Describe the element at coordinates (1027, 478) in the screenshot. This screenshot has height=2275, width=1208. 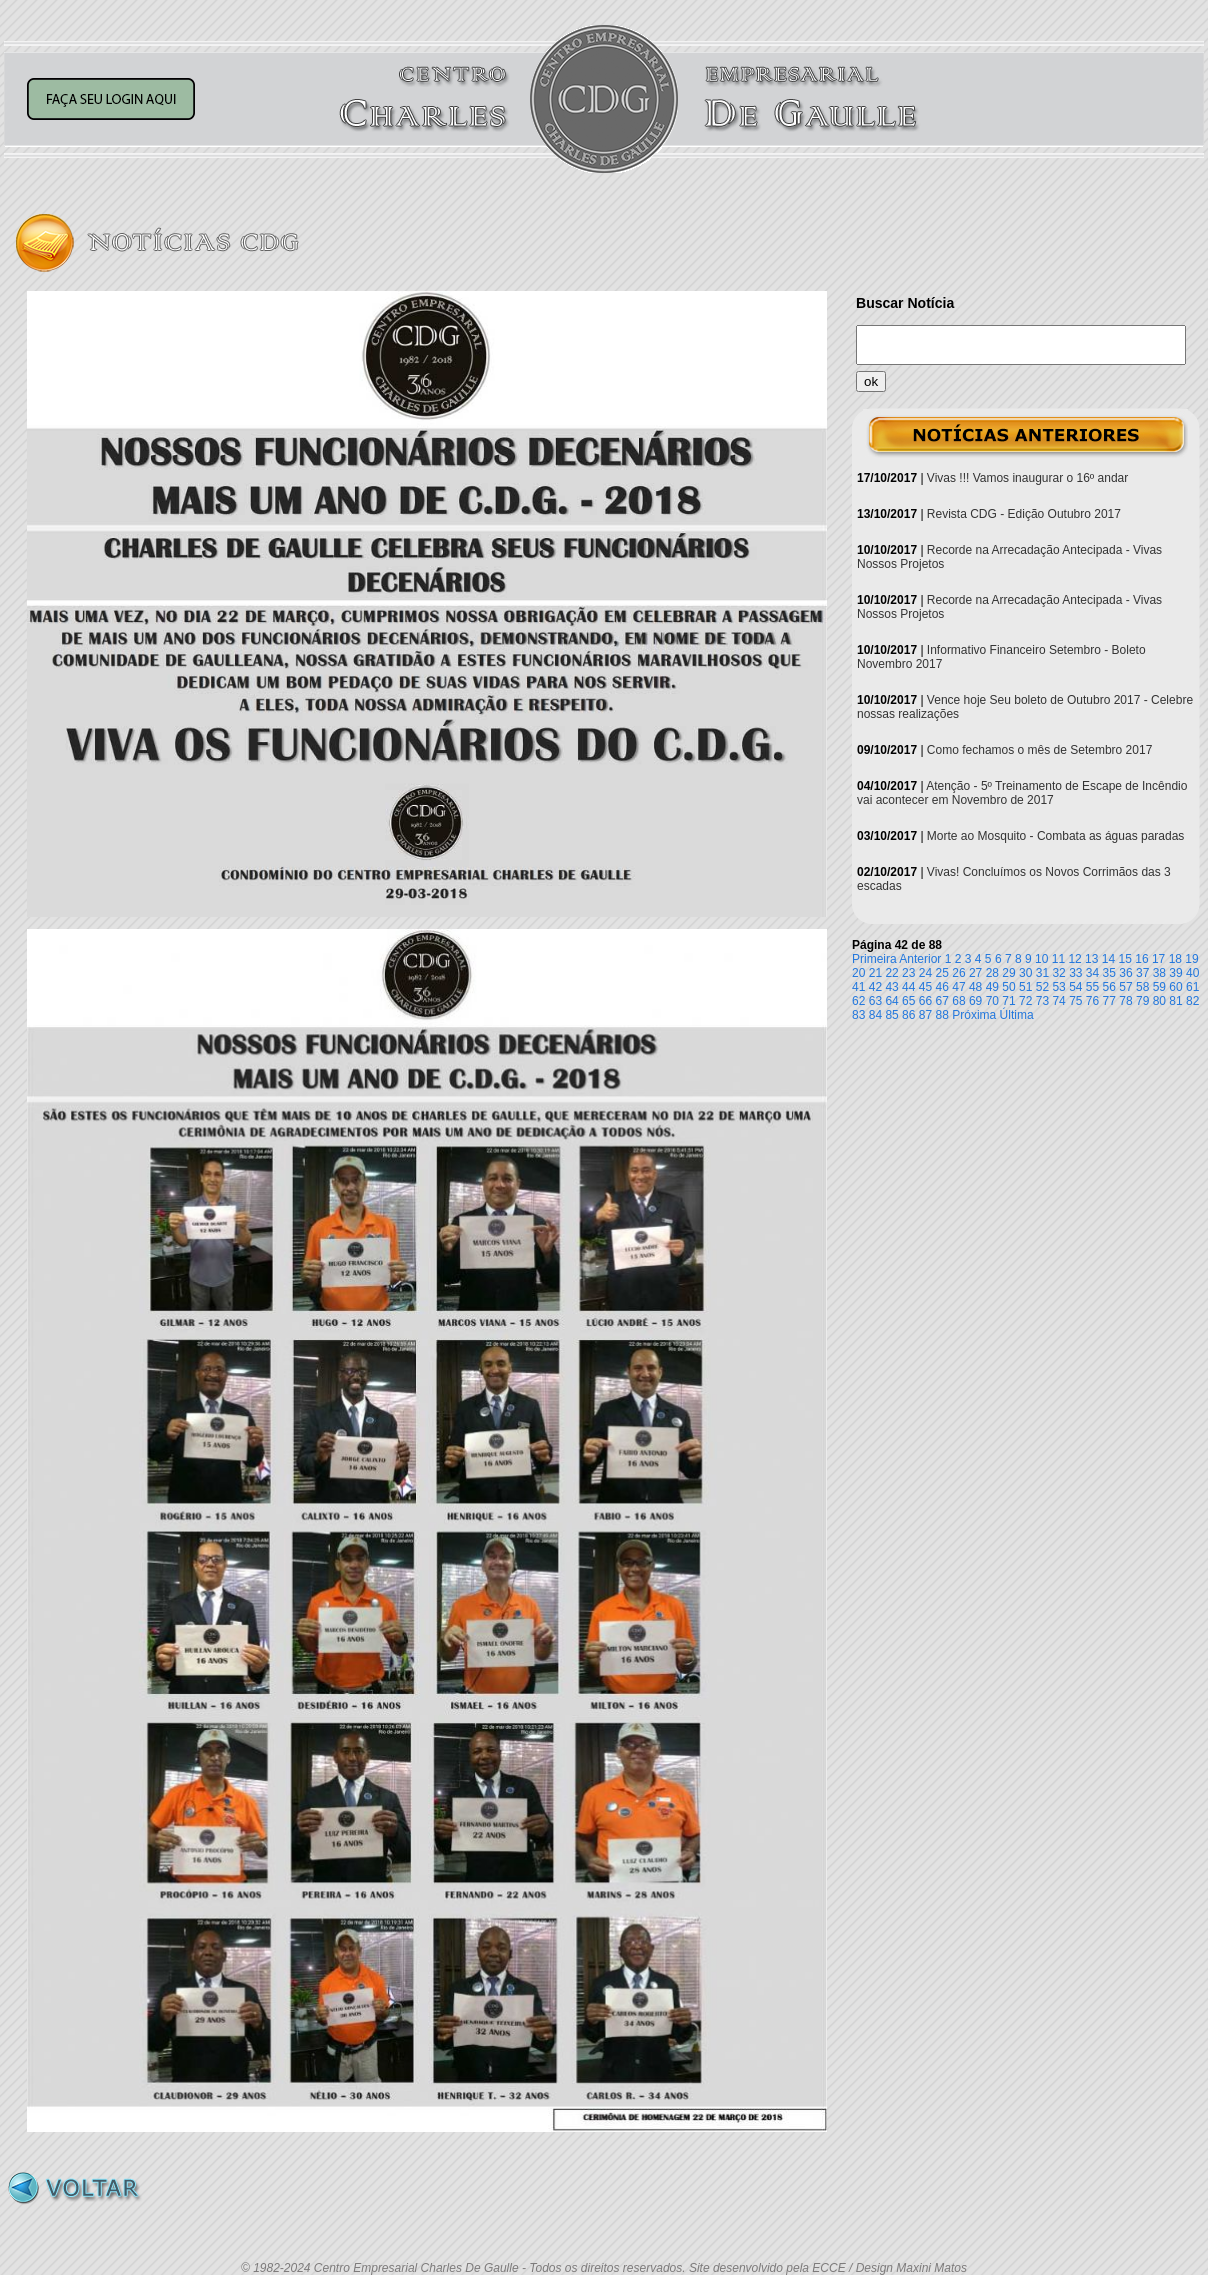
I see `Vivas !!! Vamos inaugurar o 16º andar` at that location.